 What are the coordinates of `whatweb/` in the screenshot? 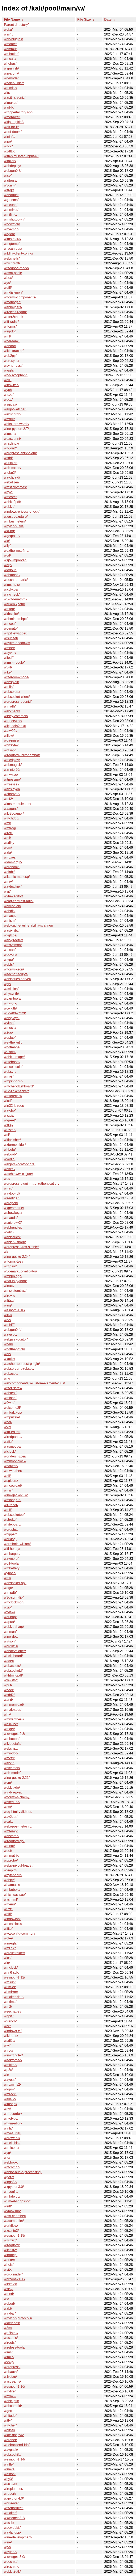 It's located at (11, 1466).